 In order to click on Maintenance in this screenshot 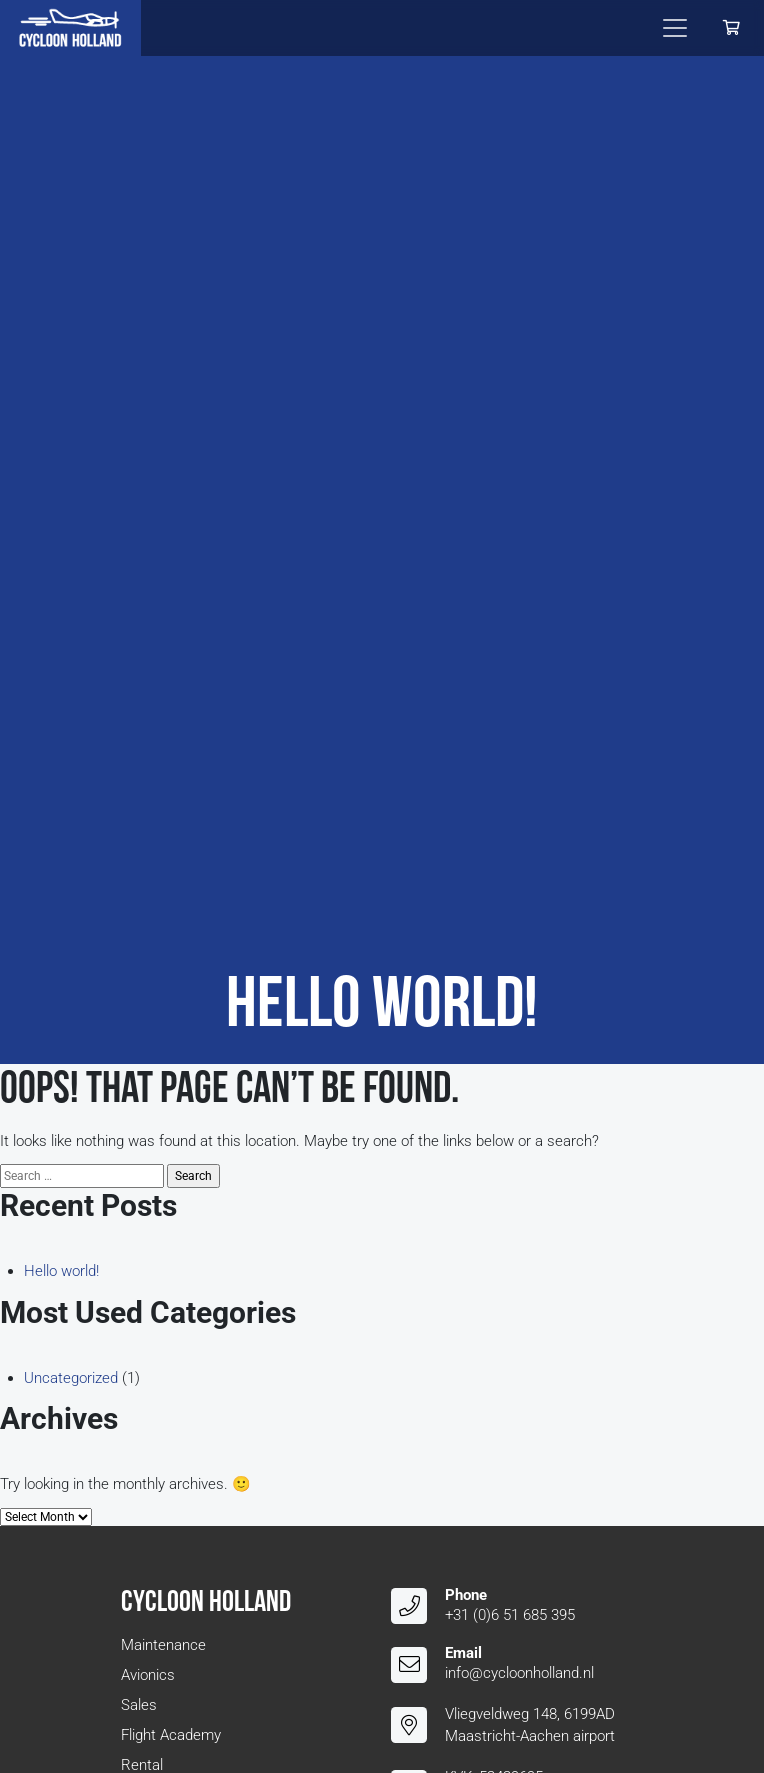, I will do `click(163, 1645)`.